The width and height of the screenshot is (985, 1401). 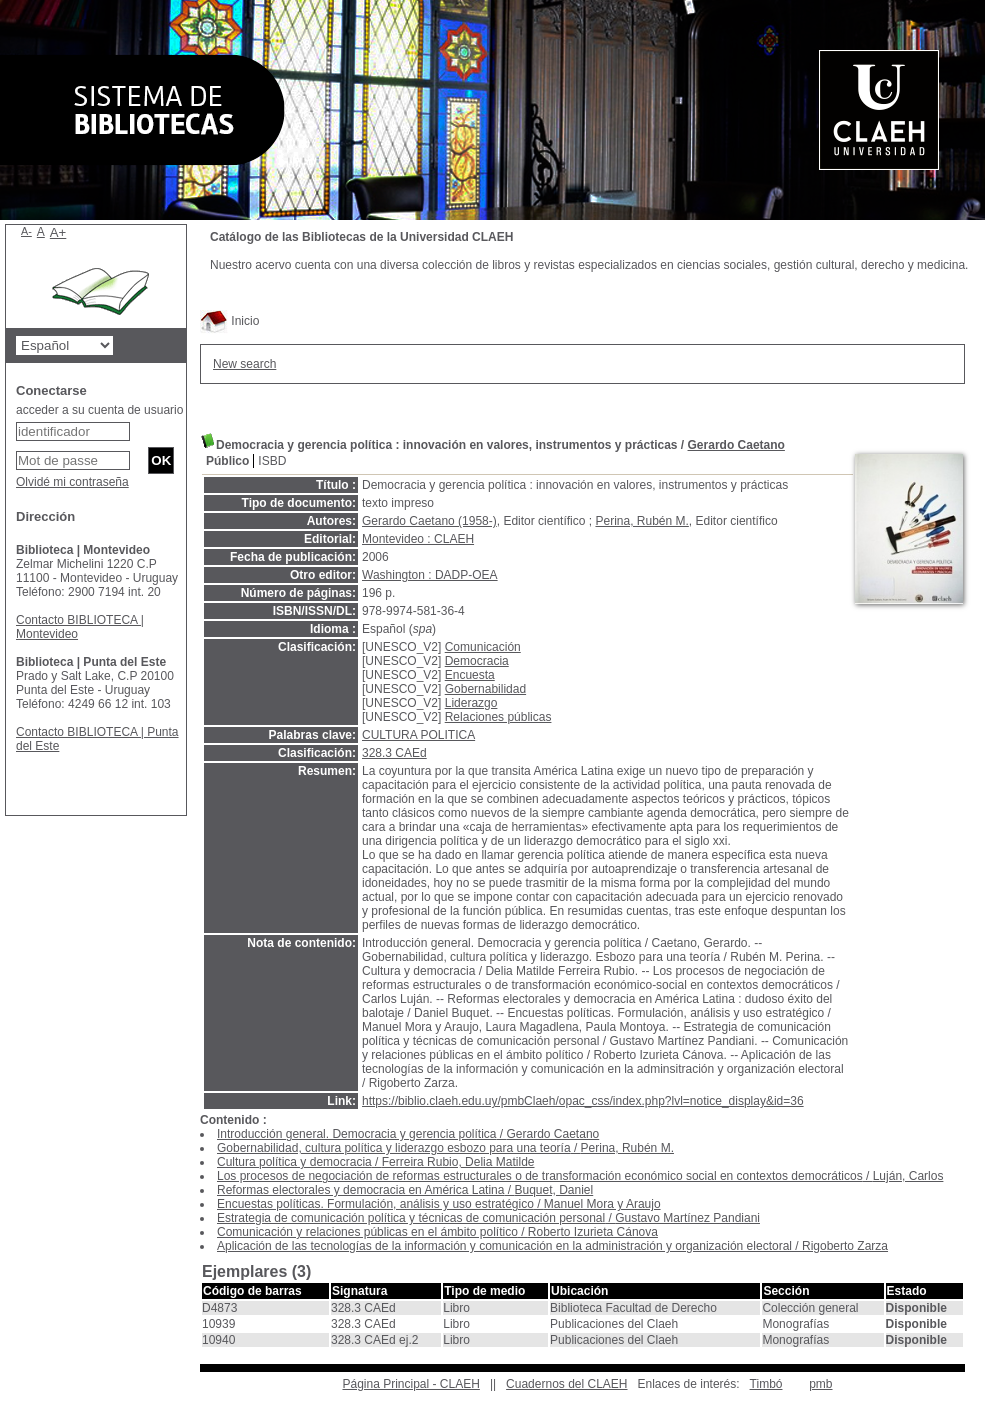 What do you see at coordinates (583, 1101) in the screenshot?
I see `https://biblio.claeh.edu.uy/pmbClaeh/opac_css/index.php?lvl=notice_display&id=36` at bounding box center [583, 1101].